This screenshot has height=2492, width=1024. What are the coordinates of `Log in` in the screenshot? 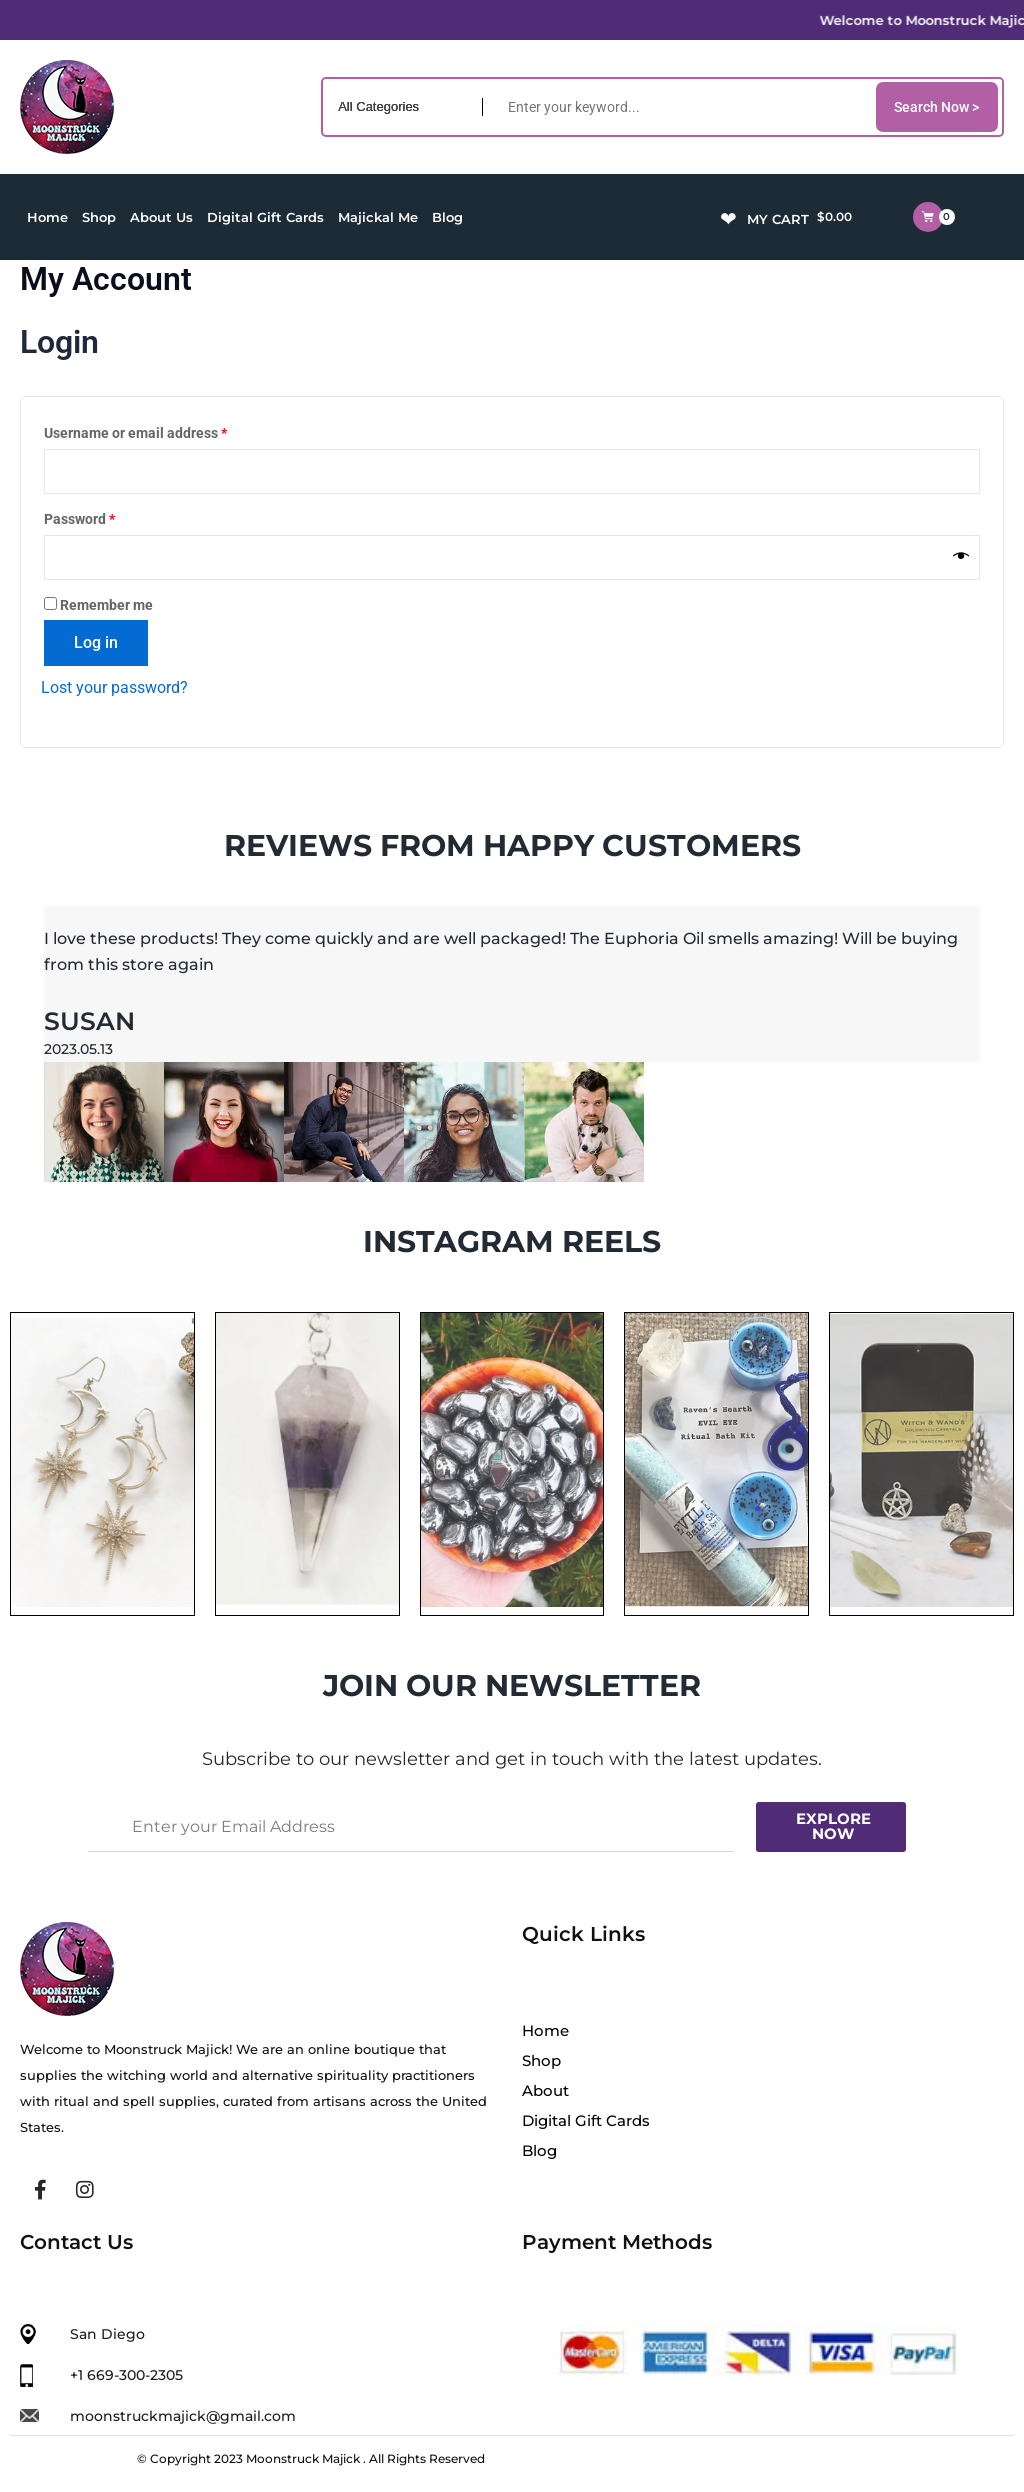 It's located at (96, 642).